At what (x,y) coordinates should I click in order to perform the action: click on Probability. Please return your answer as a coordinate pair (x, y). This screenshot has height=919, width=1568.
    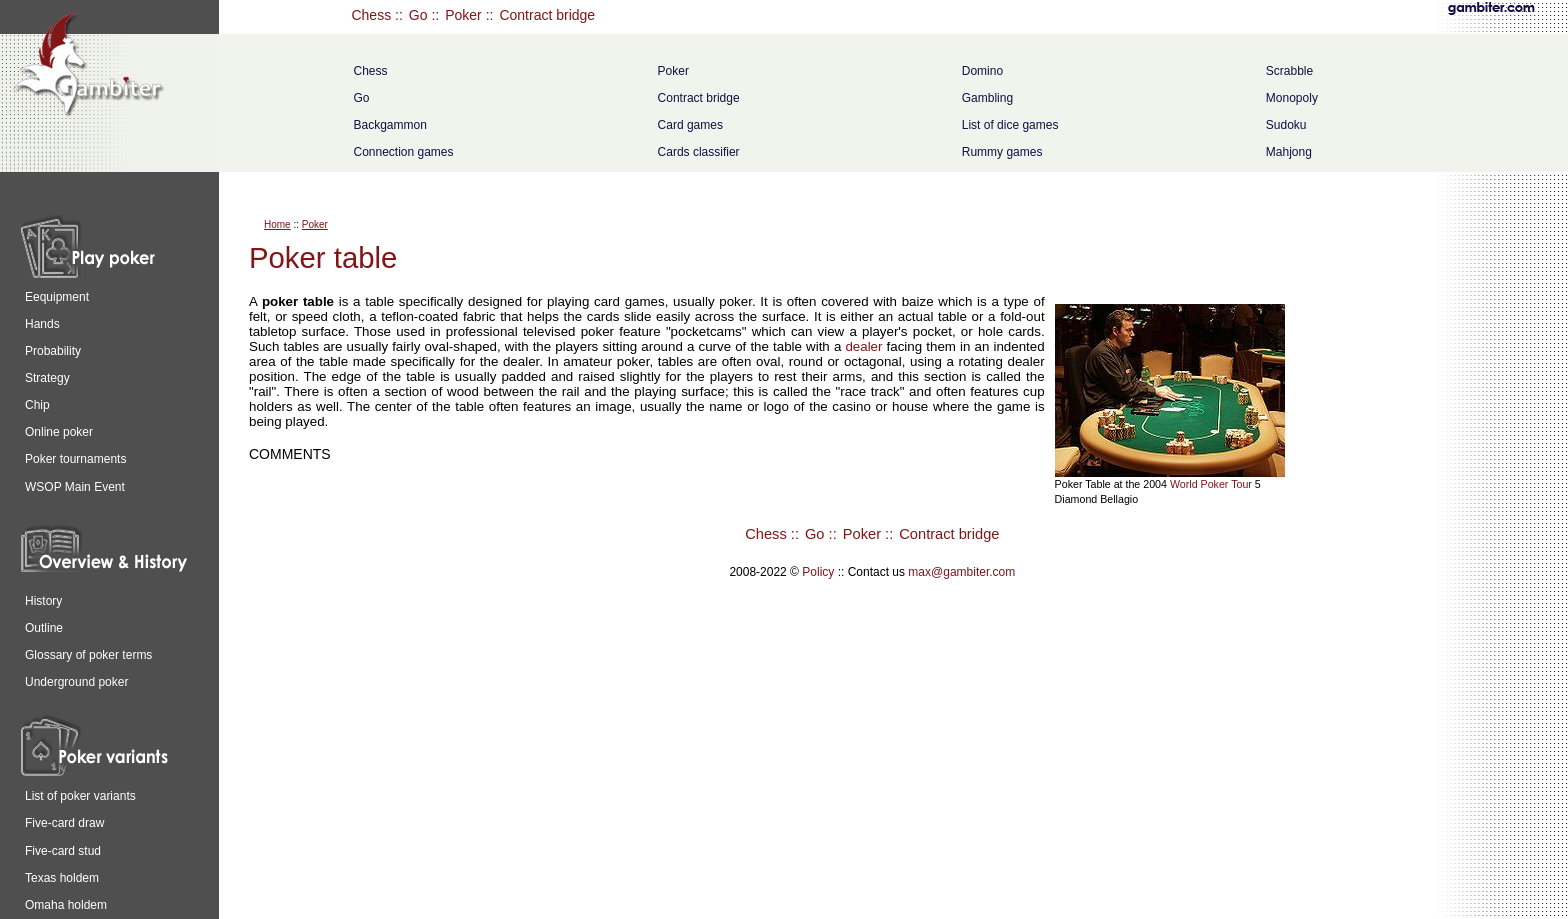
    Looking at the image, I should click on (53, 351).